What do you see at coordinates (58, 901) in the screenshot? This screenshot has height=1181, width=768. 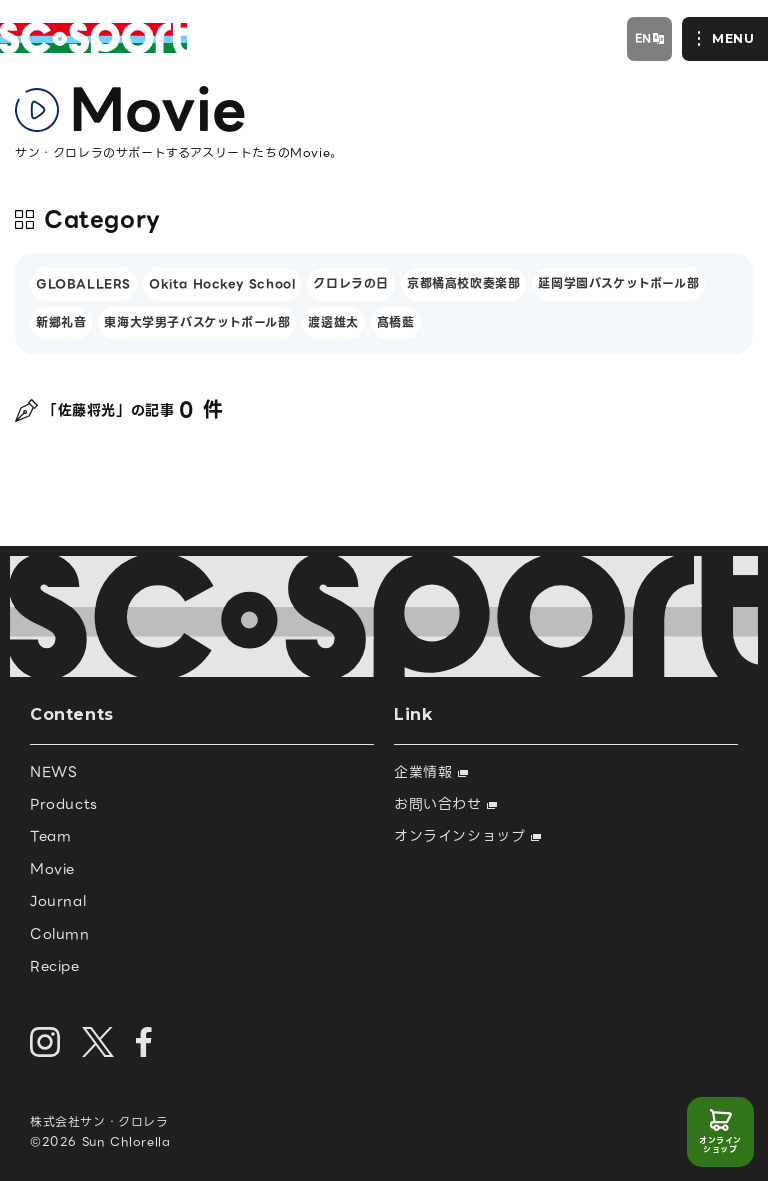 I see `Journal` at bounding box center [58, 901].